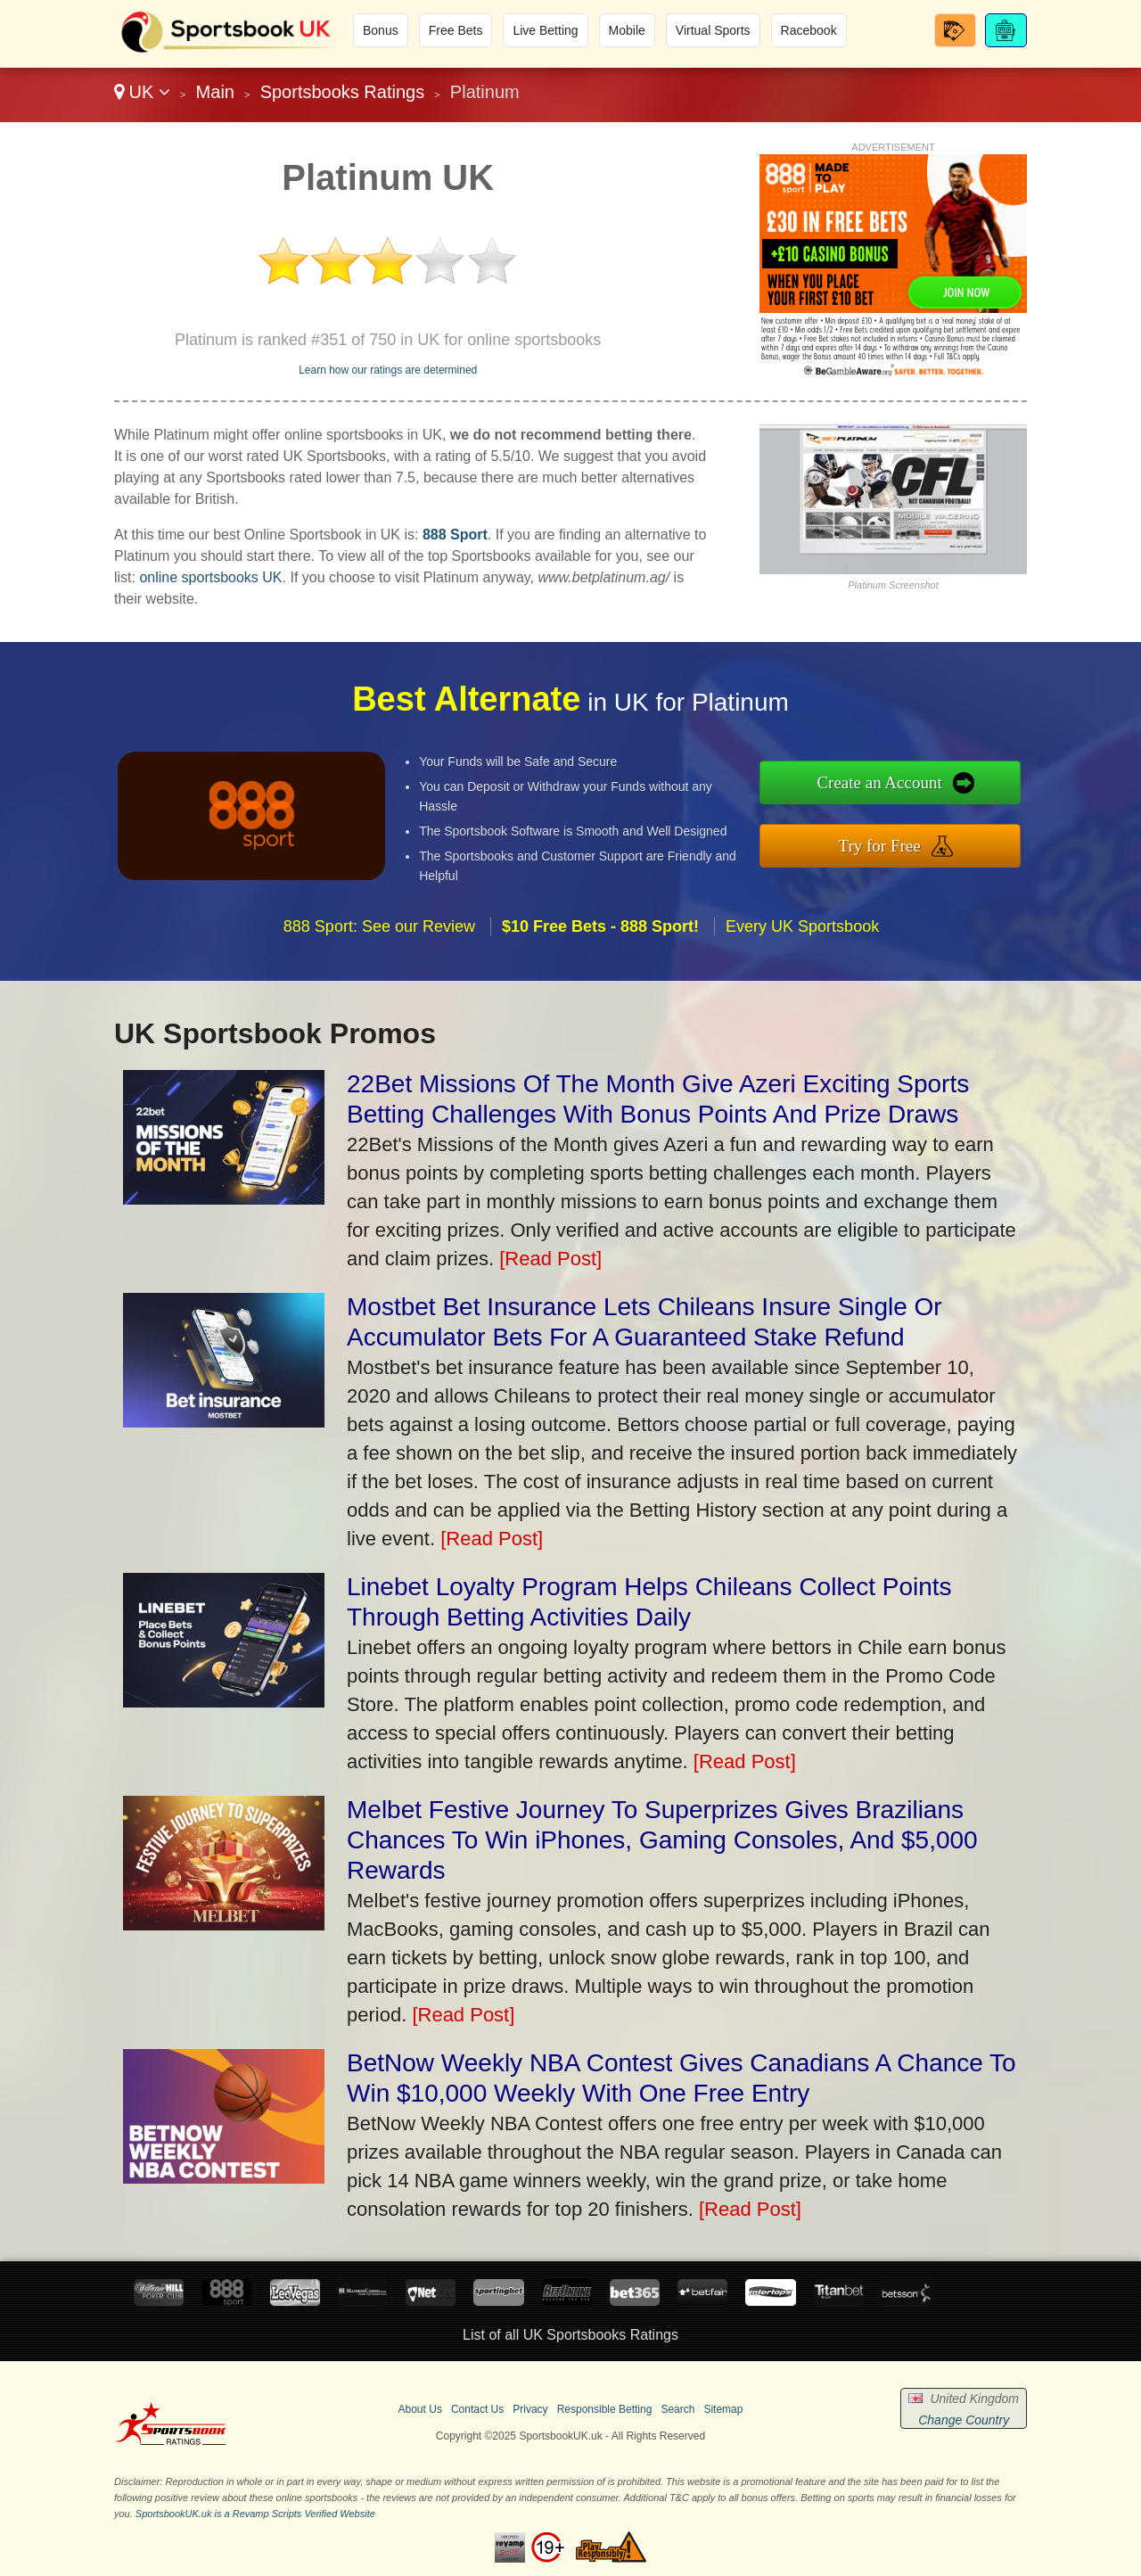 Image resolution: width=1141 pixels, height=2576 pixels. I want to click on Melbet Festive Journey To Superprizes Gives Brazilians Chances To Win iPhones, Gaming Consoles, And $5,000 Rewards, so click(662, 1840).